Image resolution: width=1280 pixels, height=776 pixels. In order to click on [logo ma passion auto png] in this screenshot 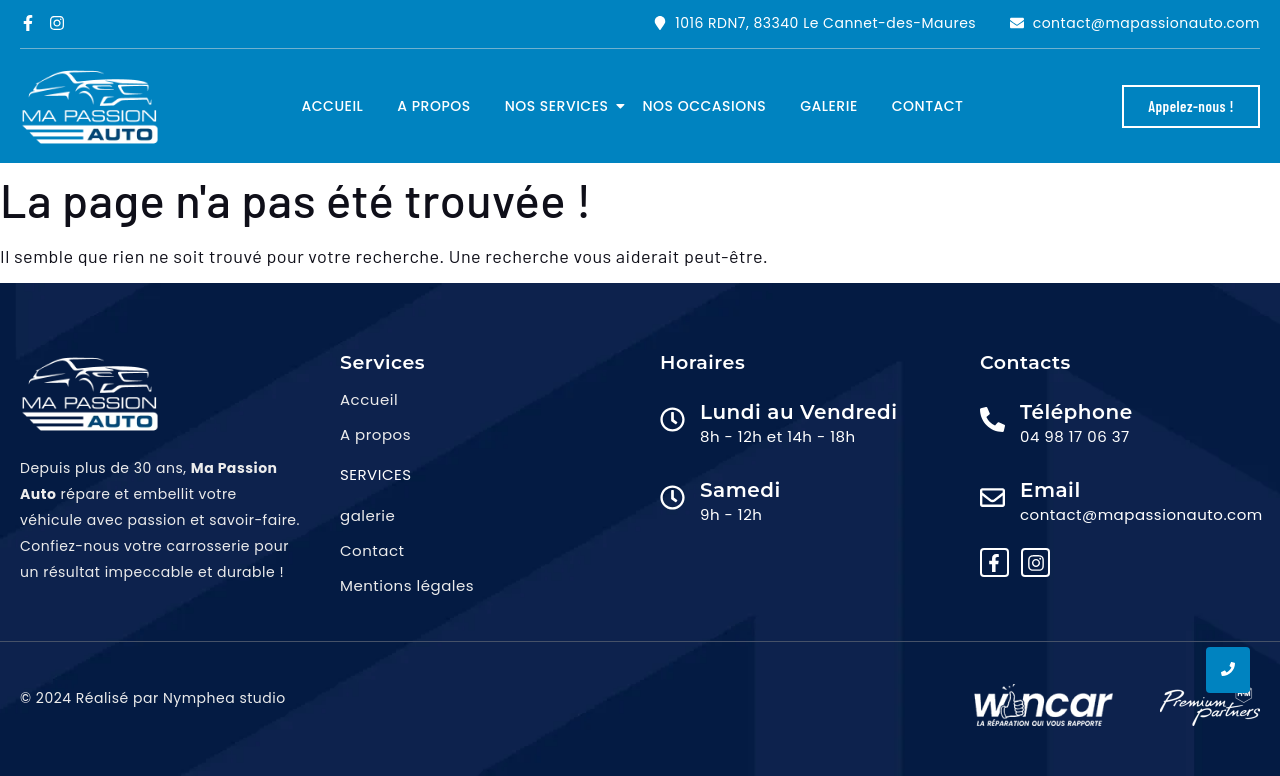, I will do `click(90, 107)`.